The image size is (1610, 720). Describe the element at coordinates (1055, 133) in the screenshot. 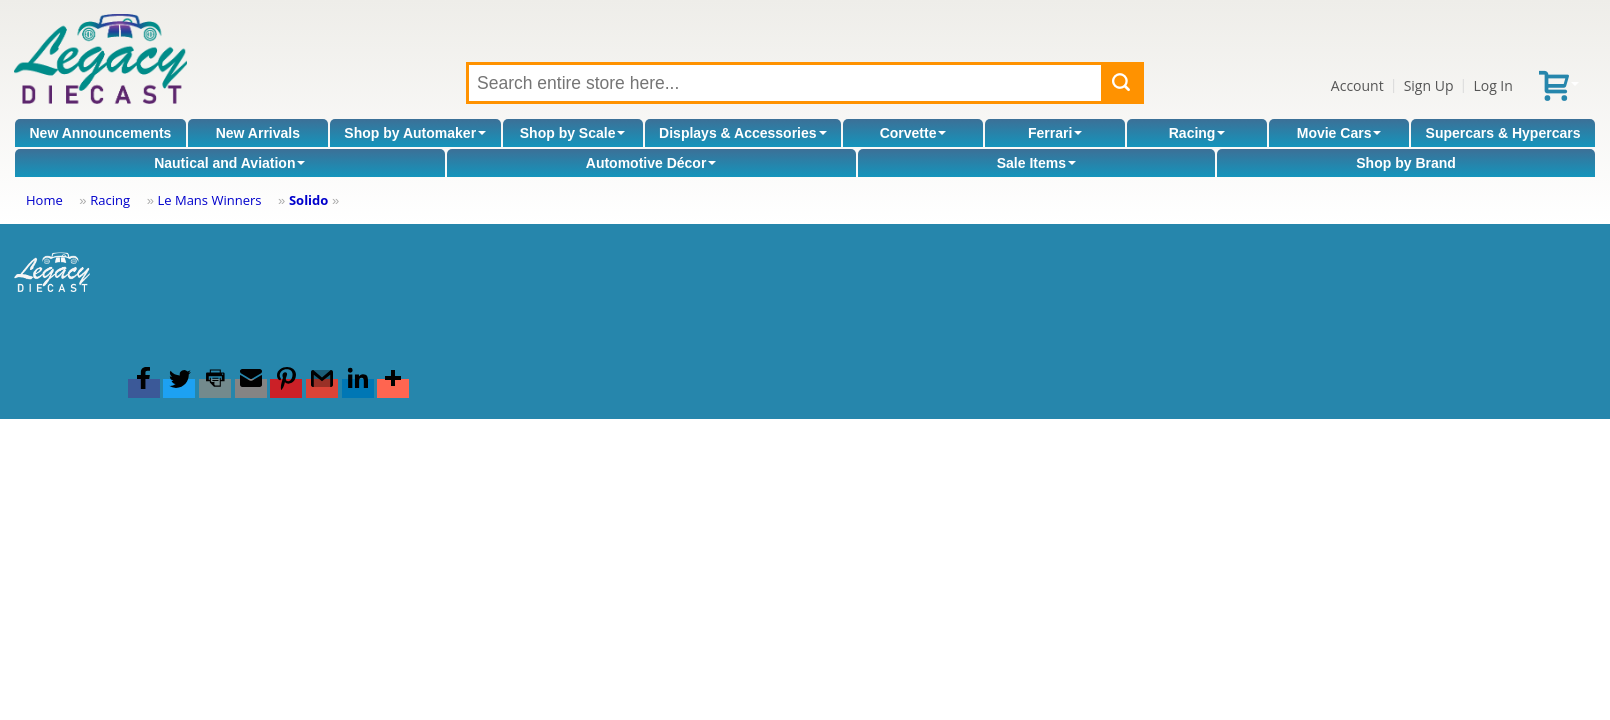

I see `Ferrari` at that location.